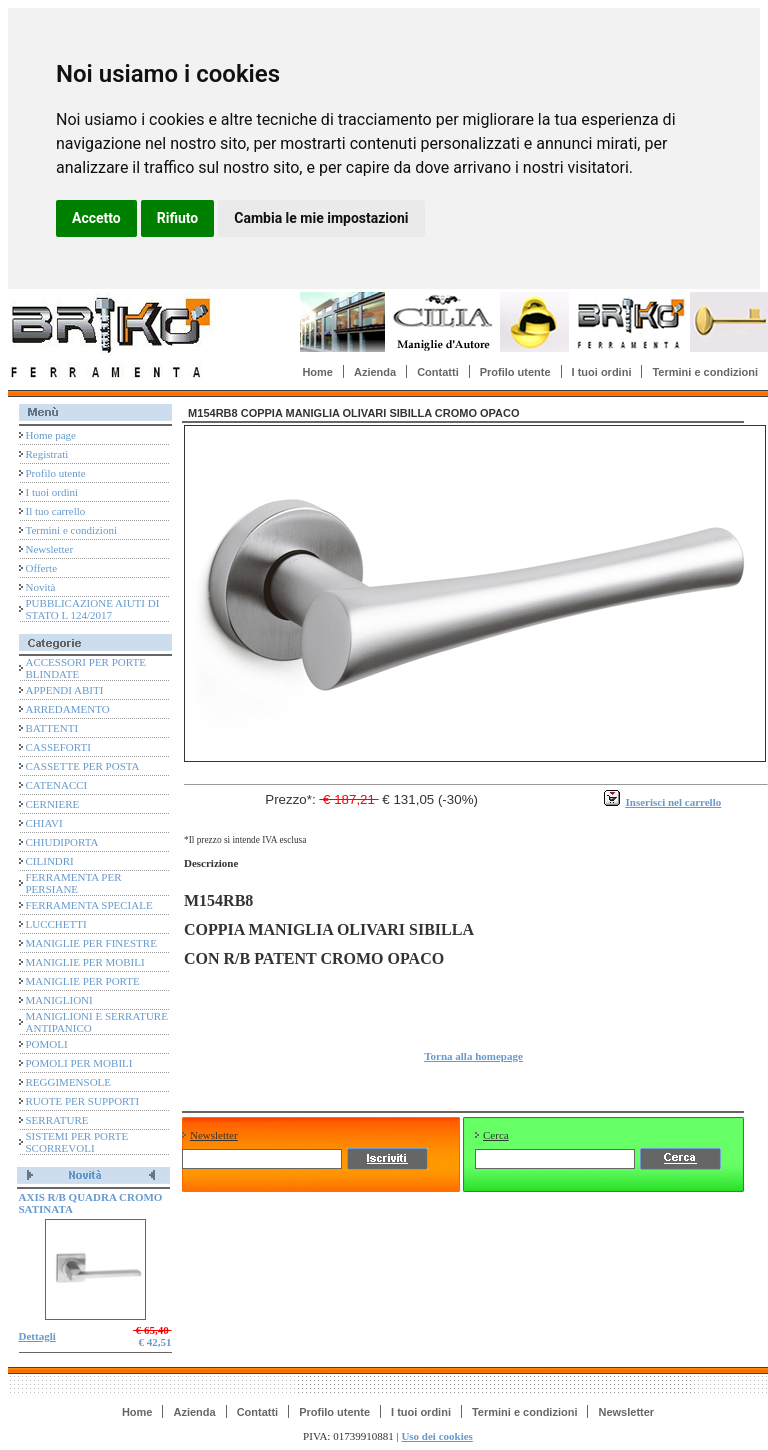 The image size is (768, 1450). I want to click on I tuoi ordini, so click(602, 372).